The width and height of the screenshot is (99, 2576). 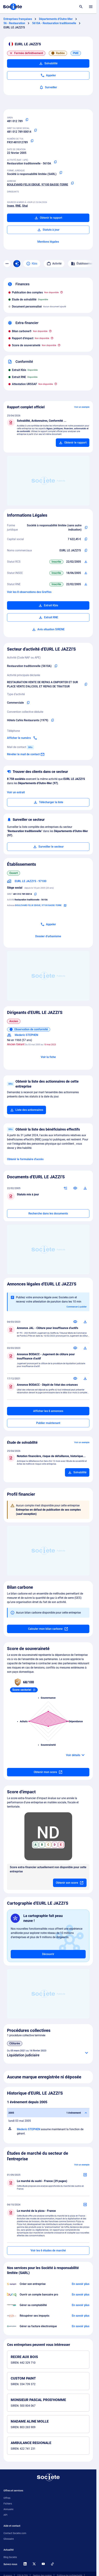 What do you see at coordinates (25, 205) in the screenshot?
I see `Shal` at bounding box center [25, 205].